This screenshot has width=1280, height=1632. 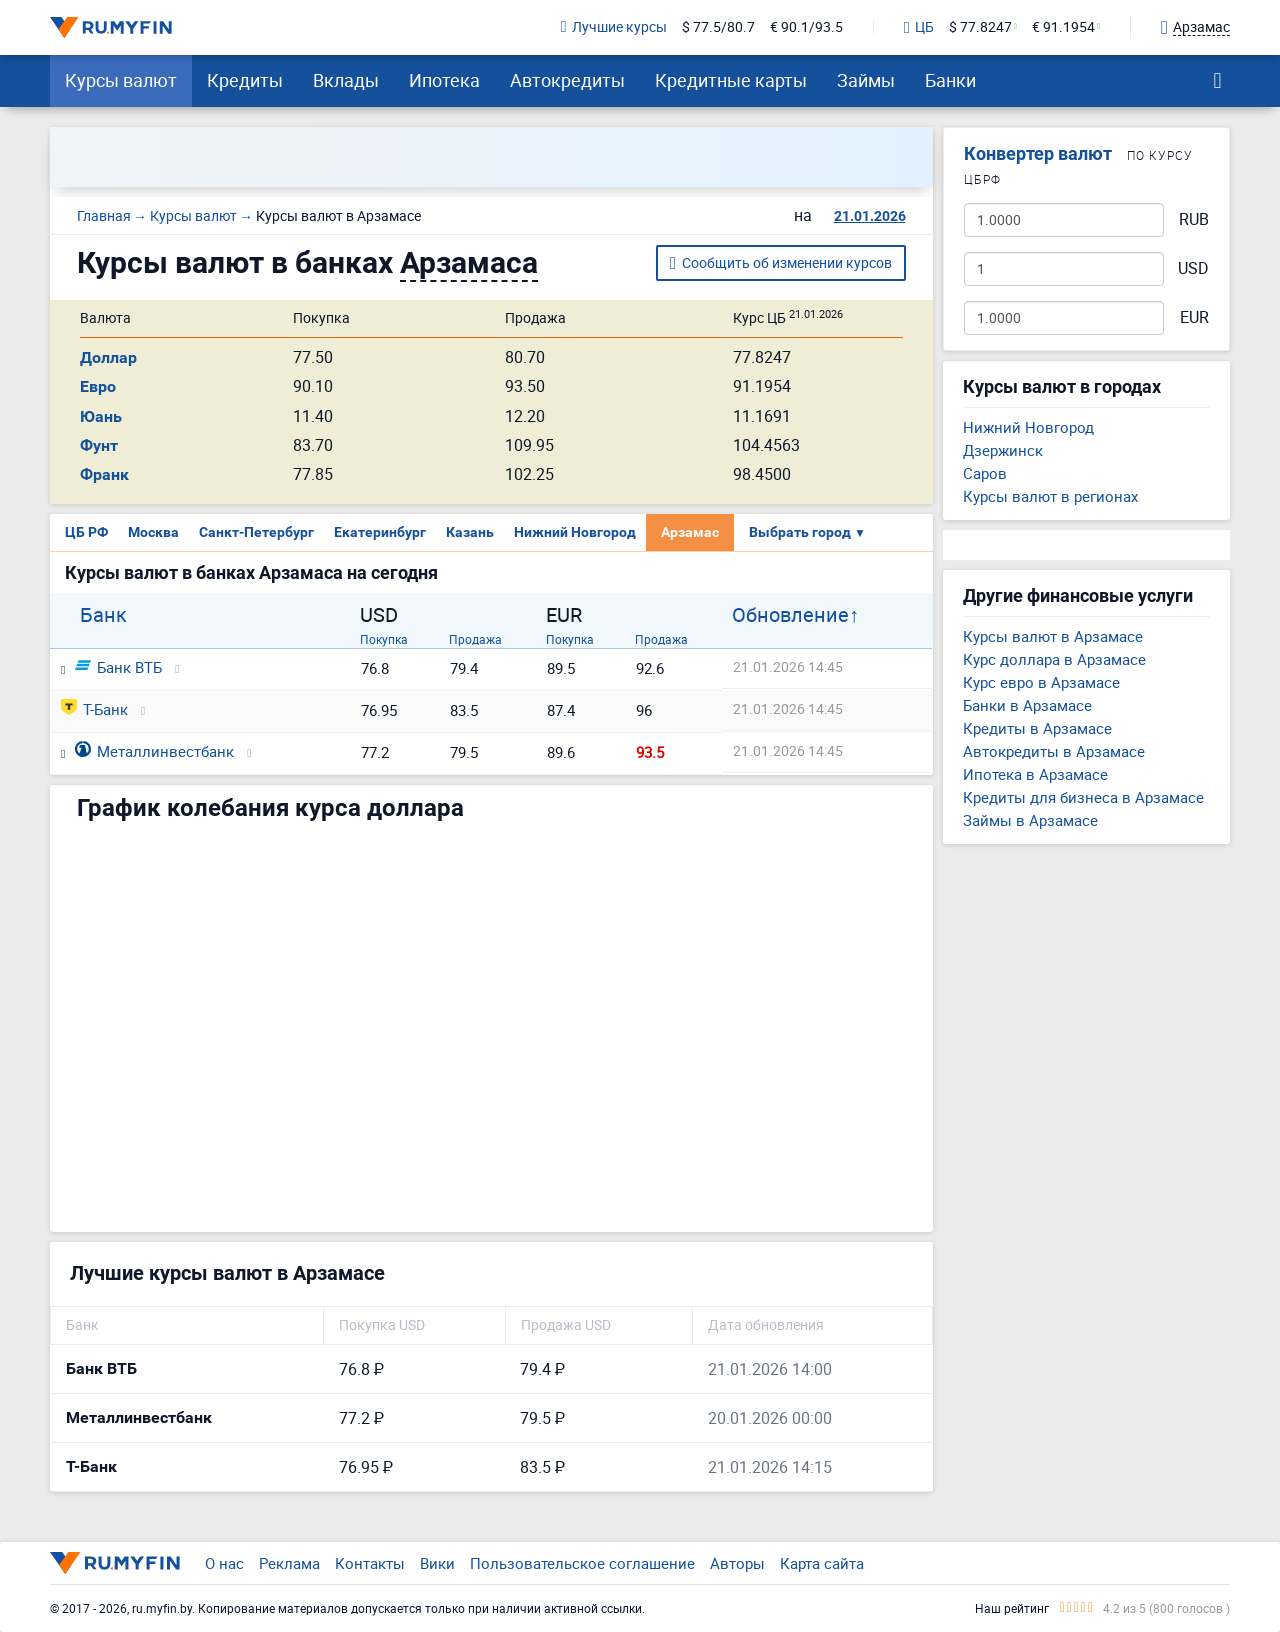 I want to click on Дзержинск, so click(x=1003, y=450).